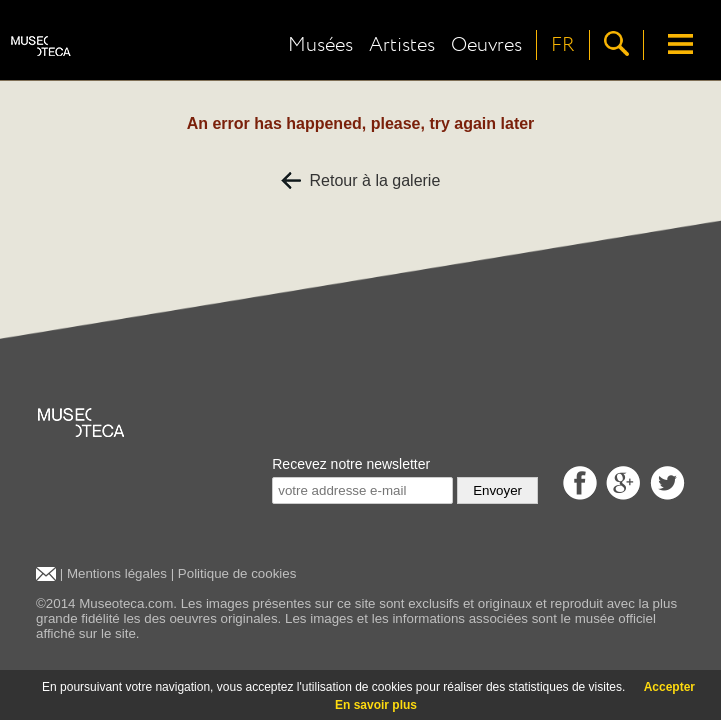  Describe the element at coordinates (320, 45) in the screenshot. I see `Musées` at that location.